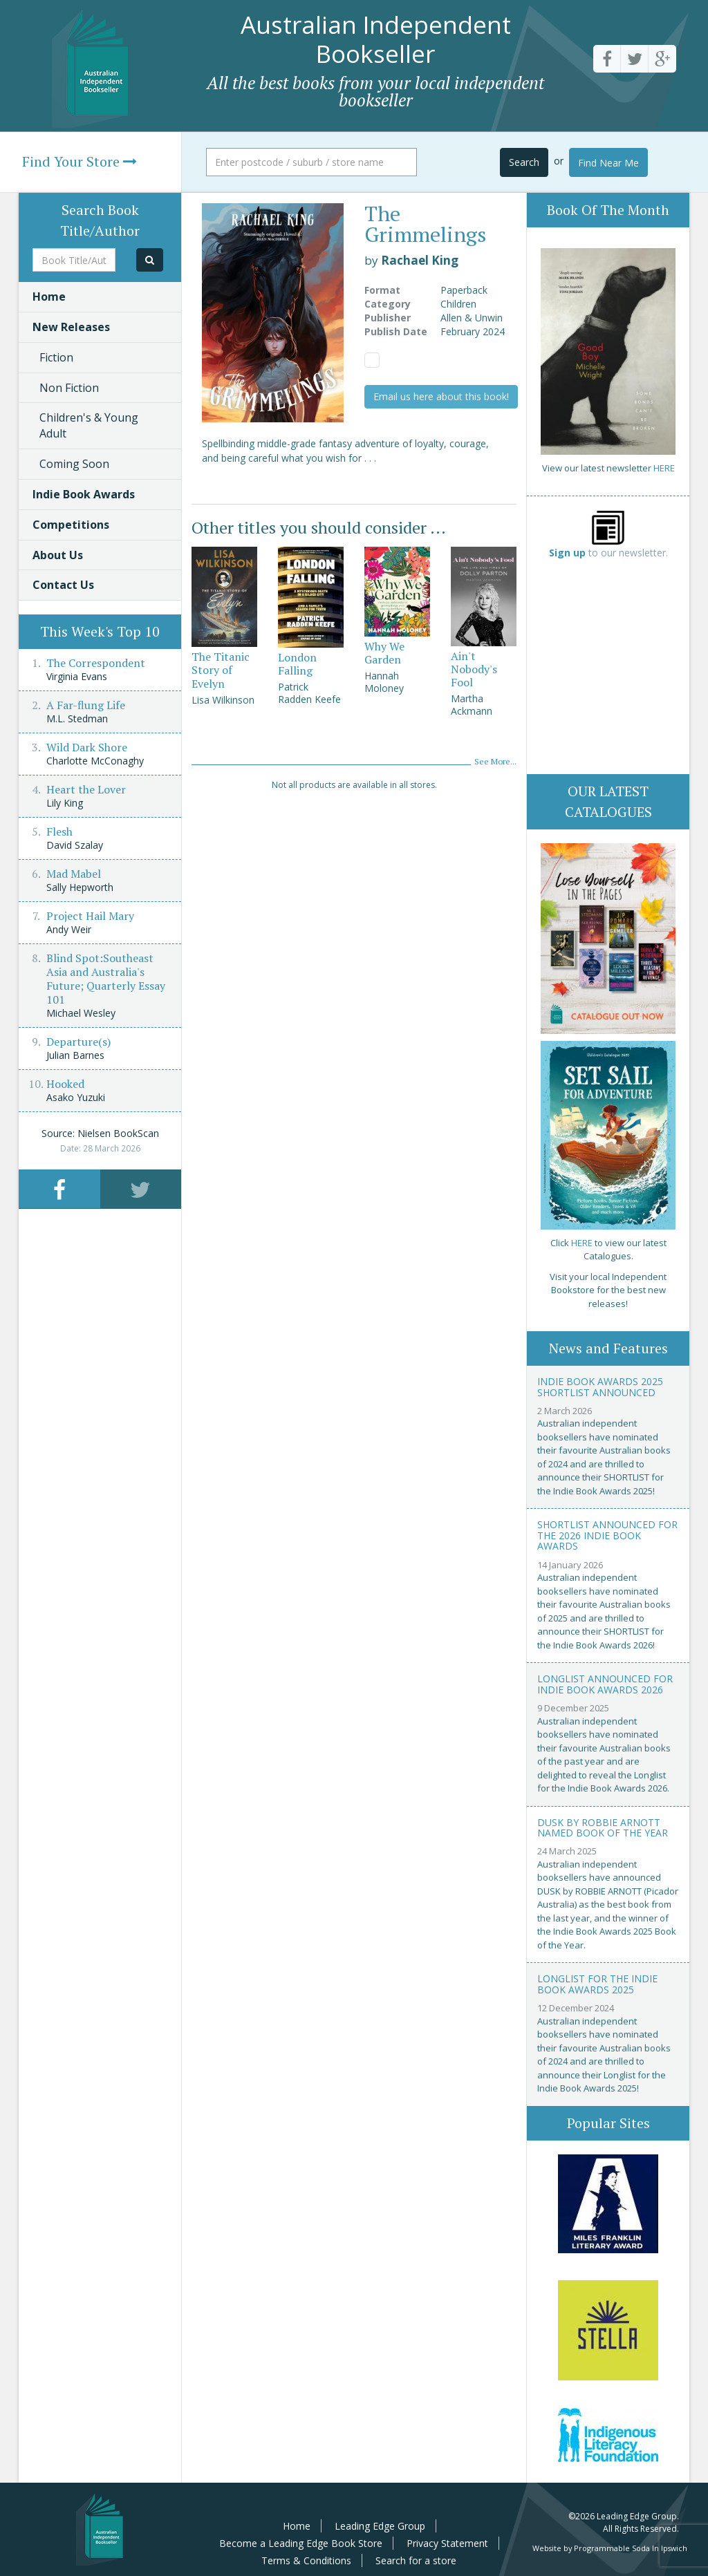 This screenshot has width=708, height=2576. Describe the element at coordinates (474, 669) in the screenshot. I see `Ain't Nobody's Fool` at that location.